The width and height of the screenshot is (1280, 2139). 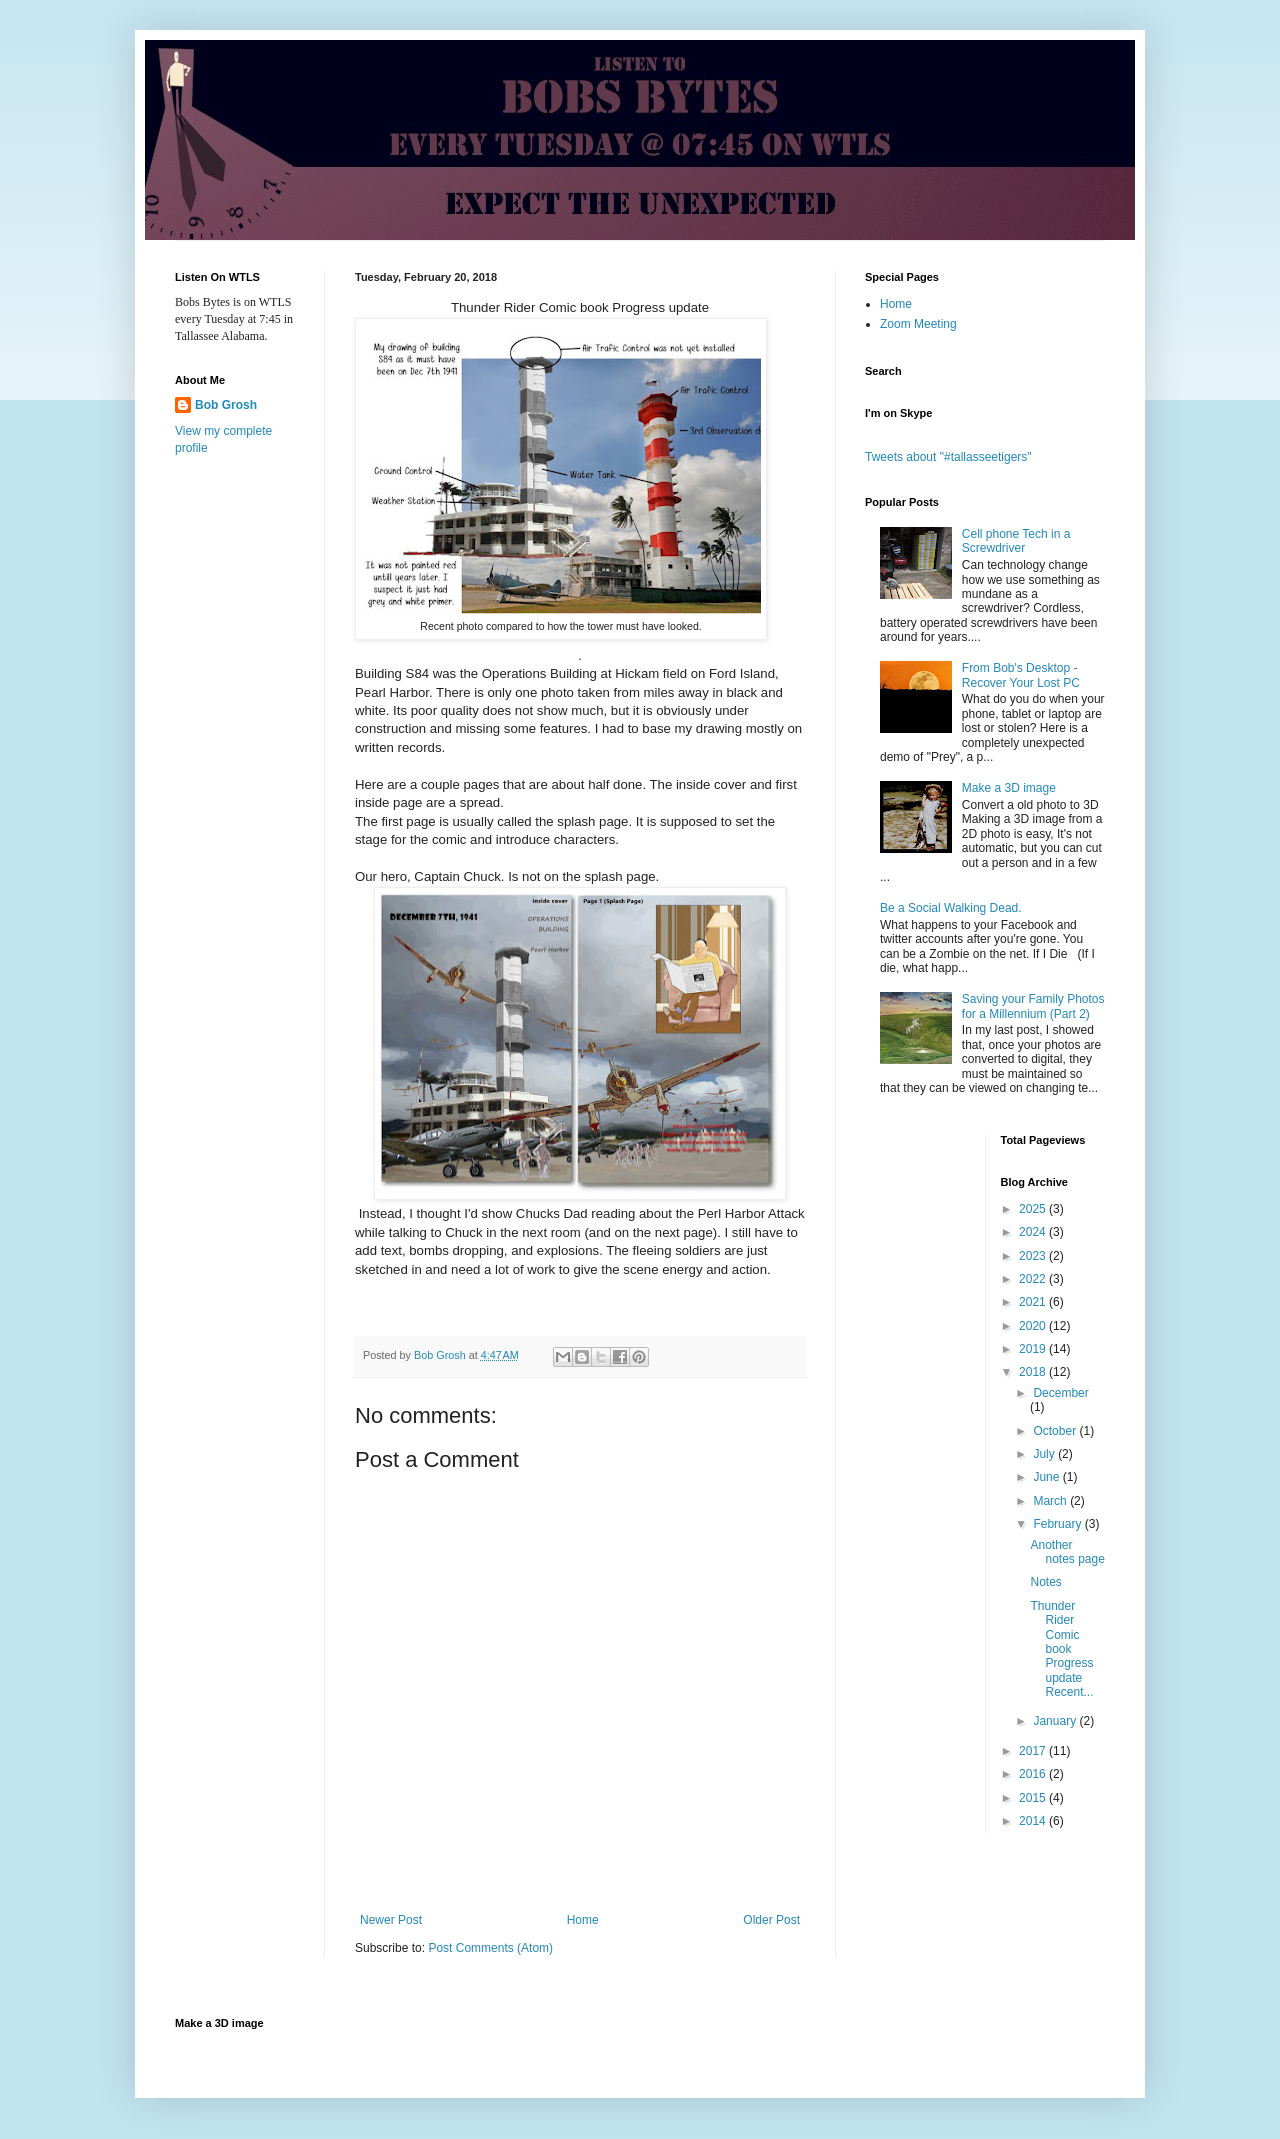 What do you see at coordinates (1034, 1256) in the screenshot?
I see `2023` at bounding box center [1034, 1256].